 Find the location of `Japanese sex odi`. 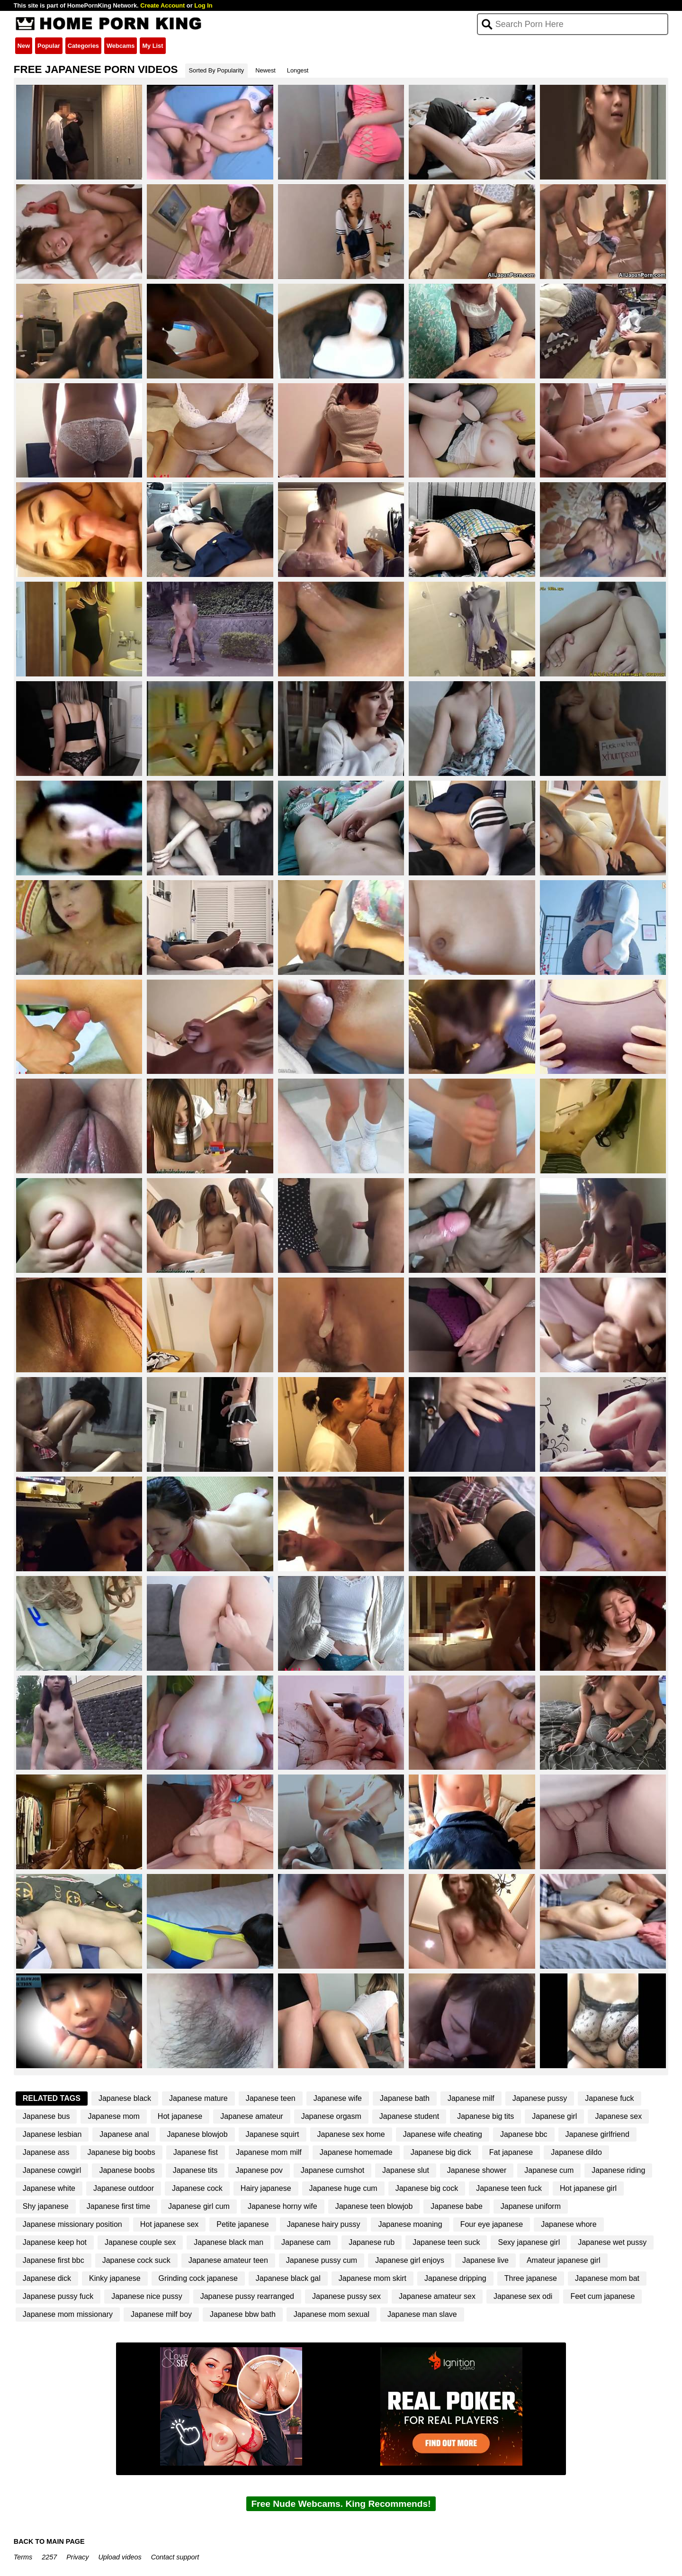

Japanese sex odi is located at coordinates (523, 2296).